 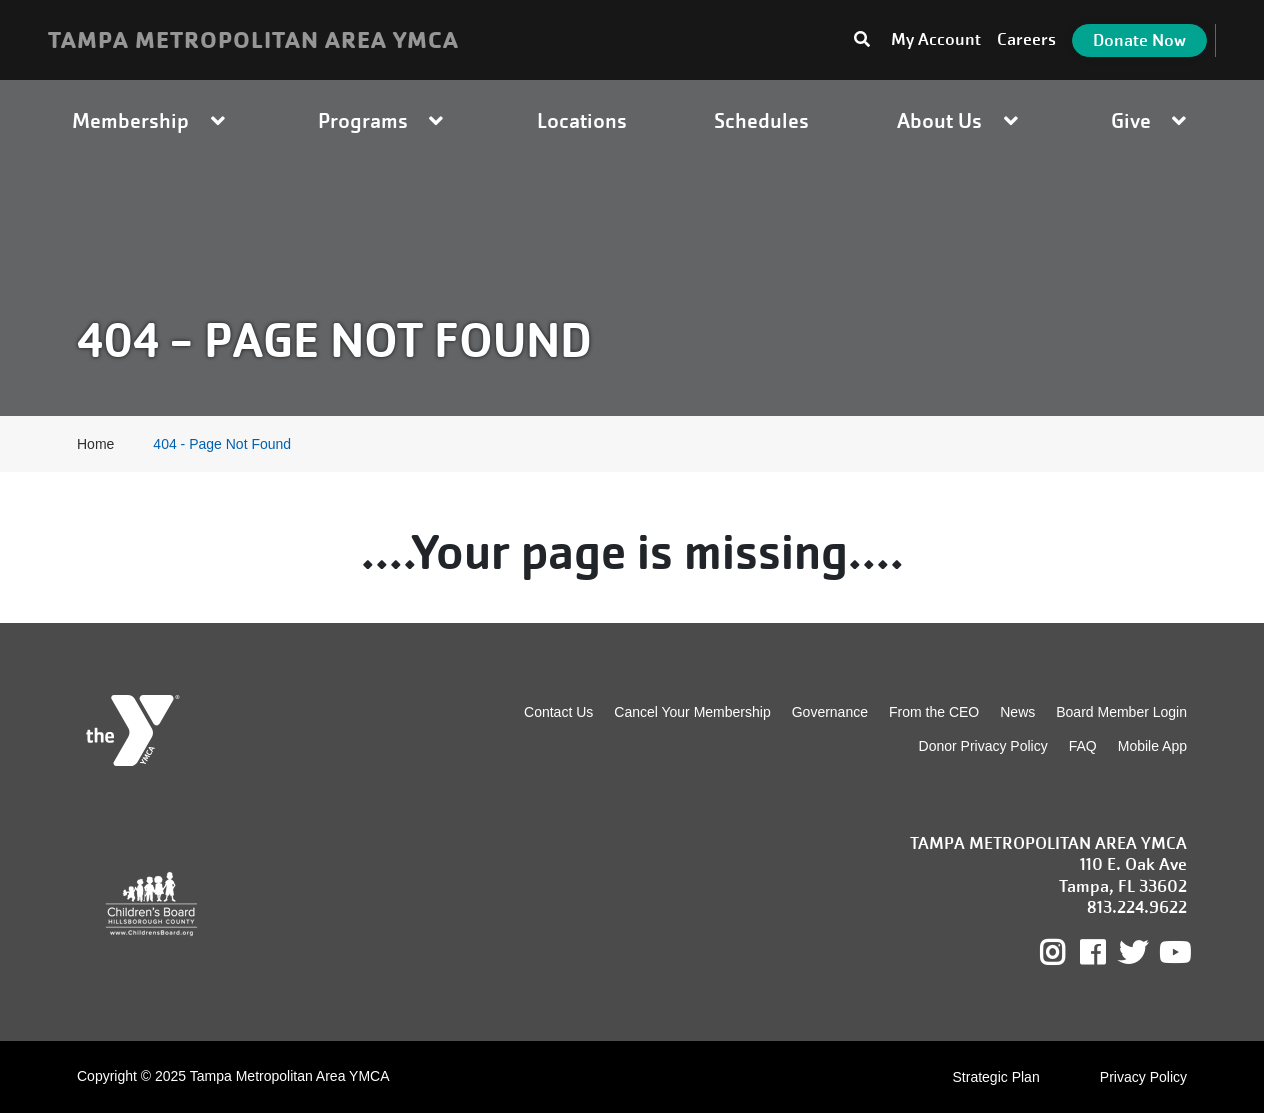 I want to click on From the CEO, so click(x=934, y=712).